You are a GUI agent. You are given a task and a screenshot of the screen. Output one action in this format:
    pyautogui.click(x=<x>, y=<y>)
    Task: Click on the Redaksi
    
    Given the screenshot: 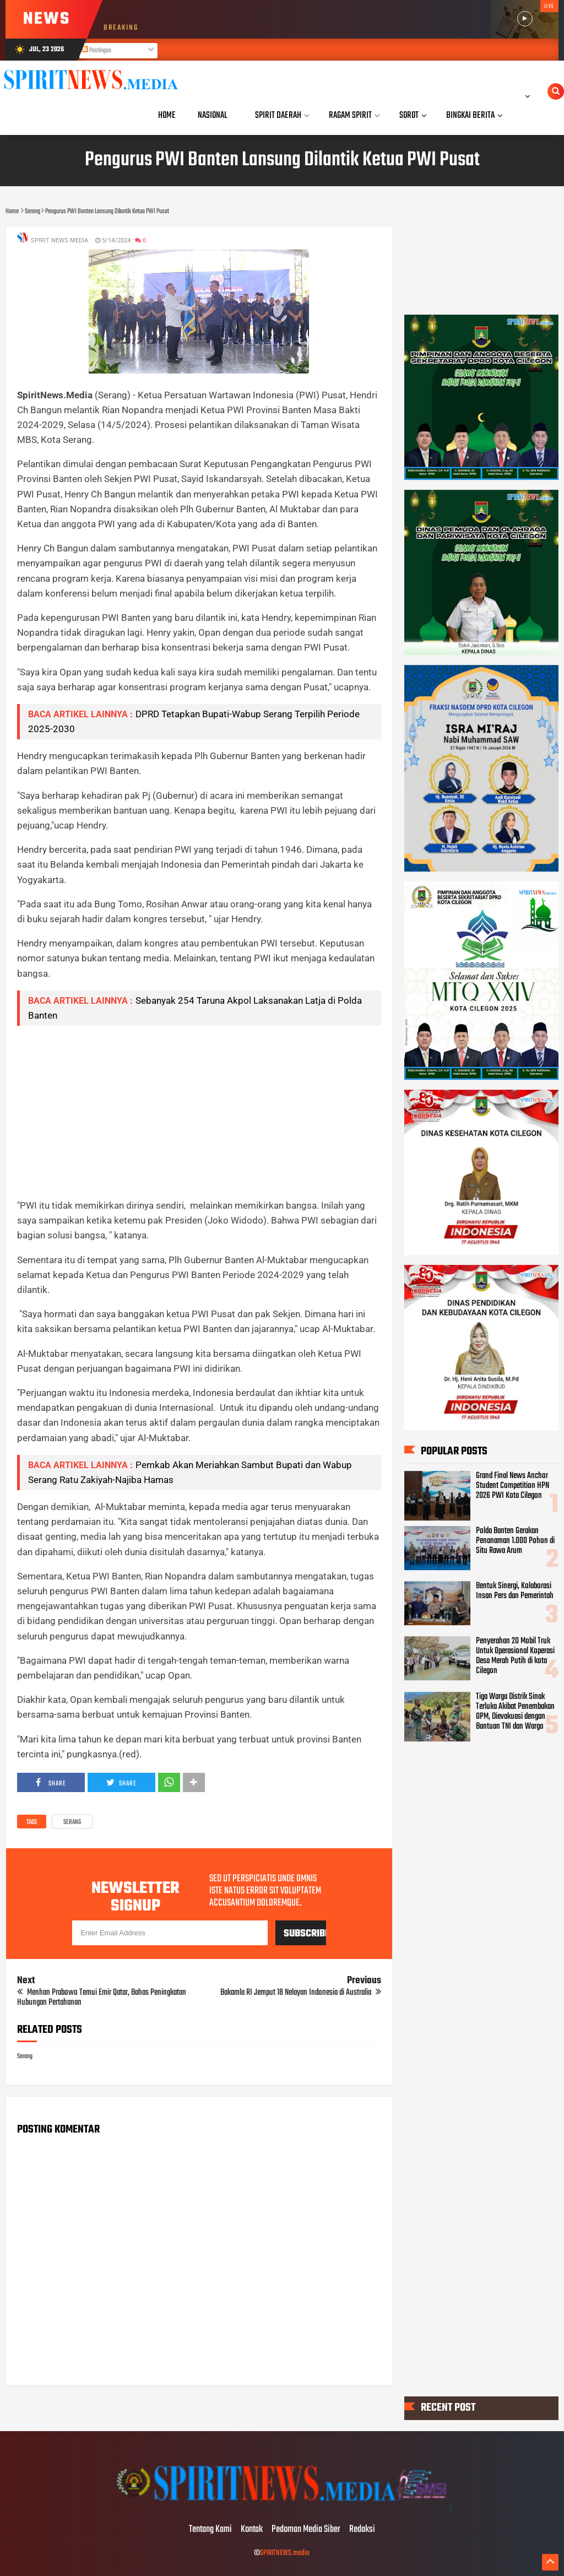 What is the action you would take?
    pyautogui.click(x=362, y=2530)
    